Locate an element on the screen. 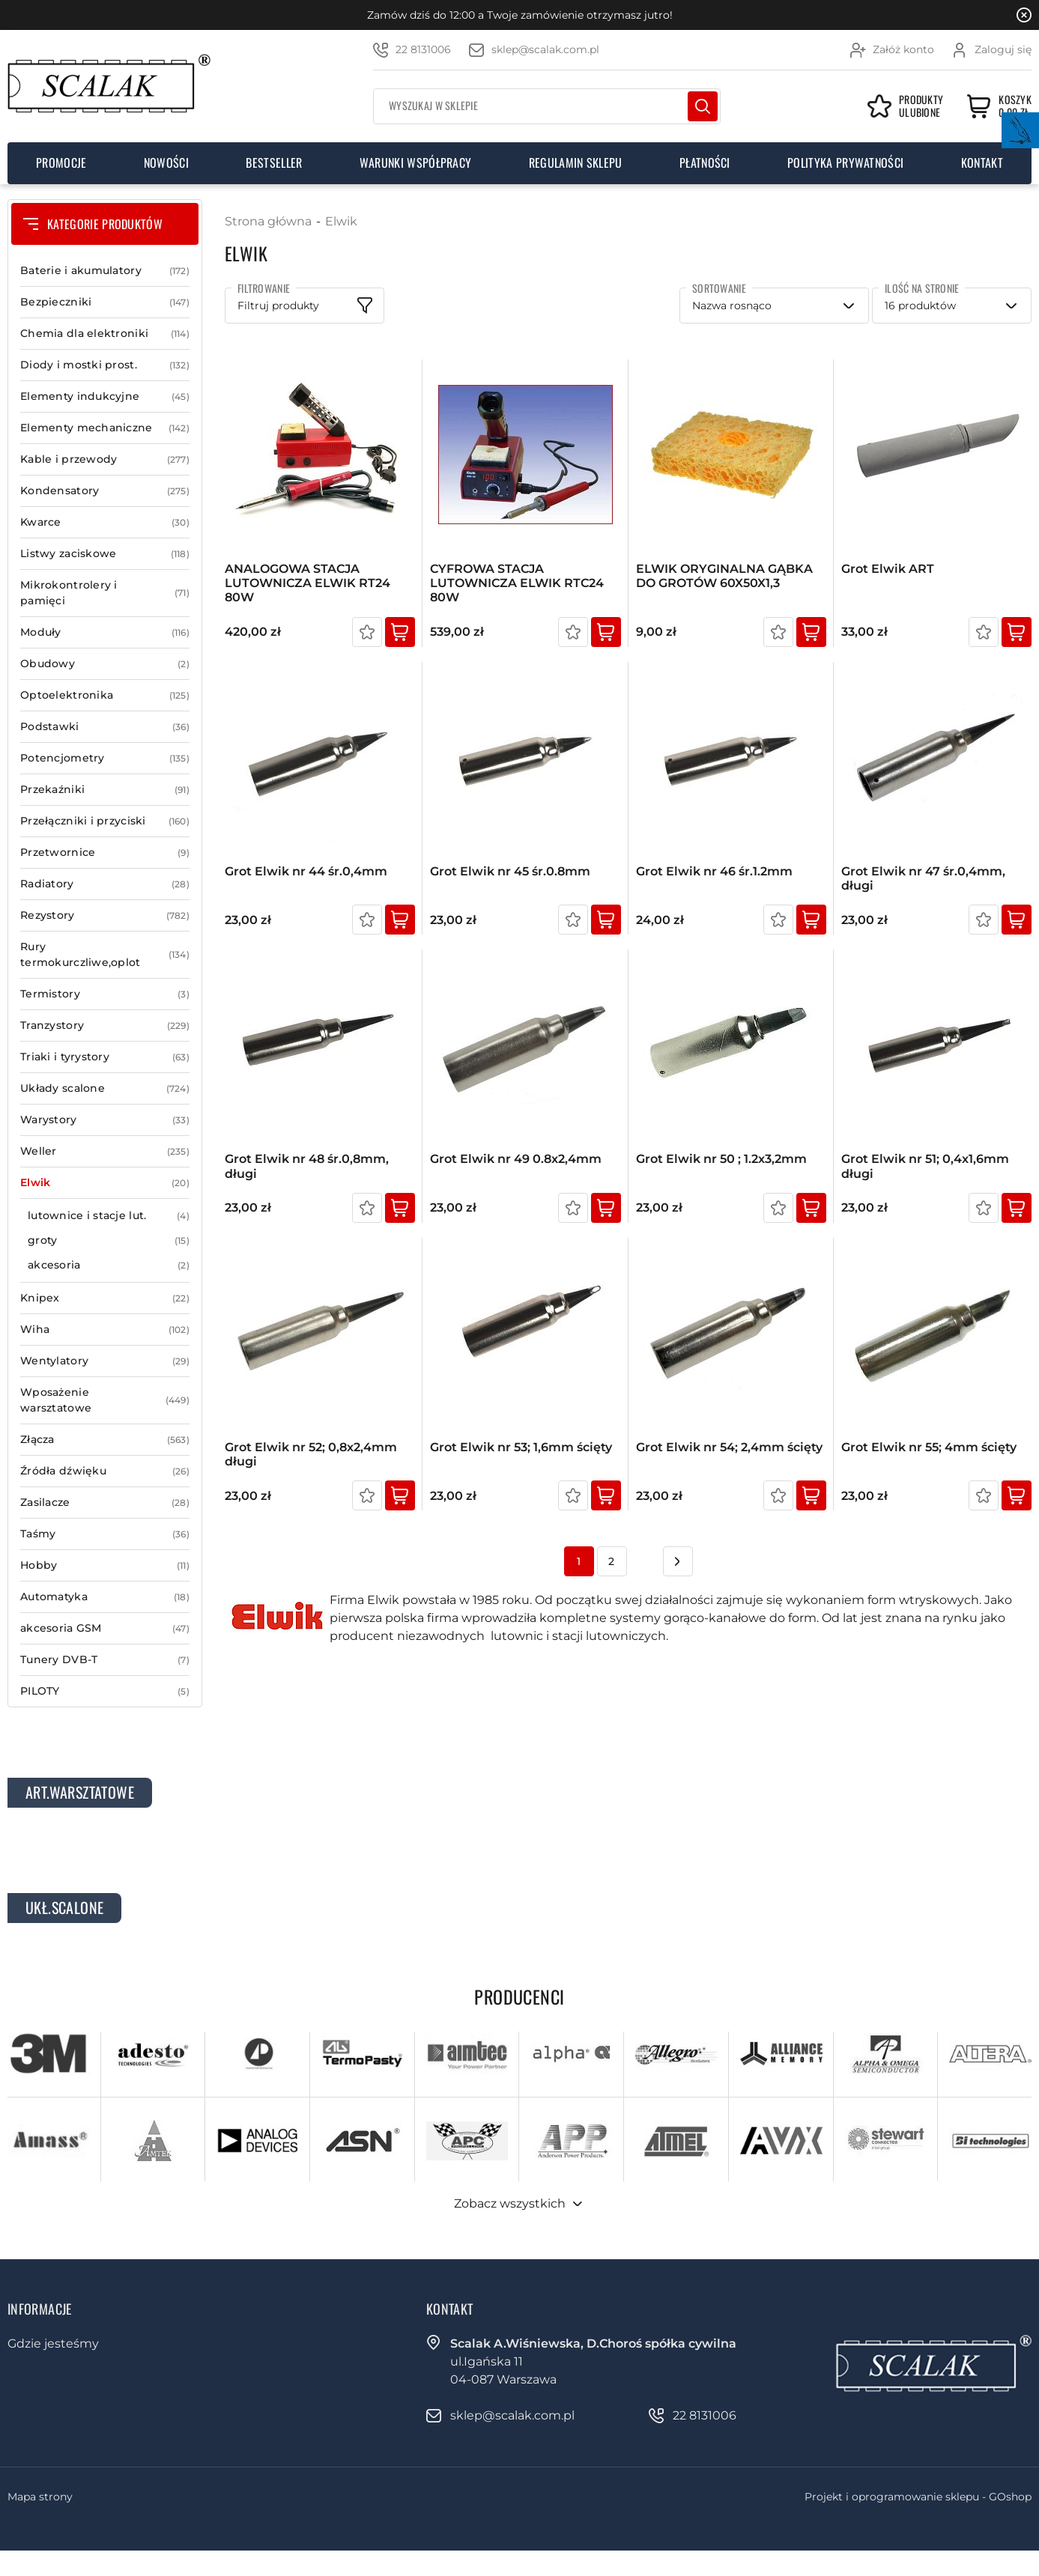 This screenshot has width=1039, height=2576. Polityka prywatności is located at coordinates (845, 162).